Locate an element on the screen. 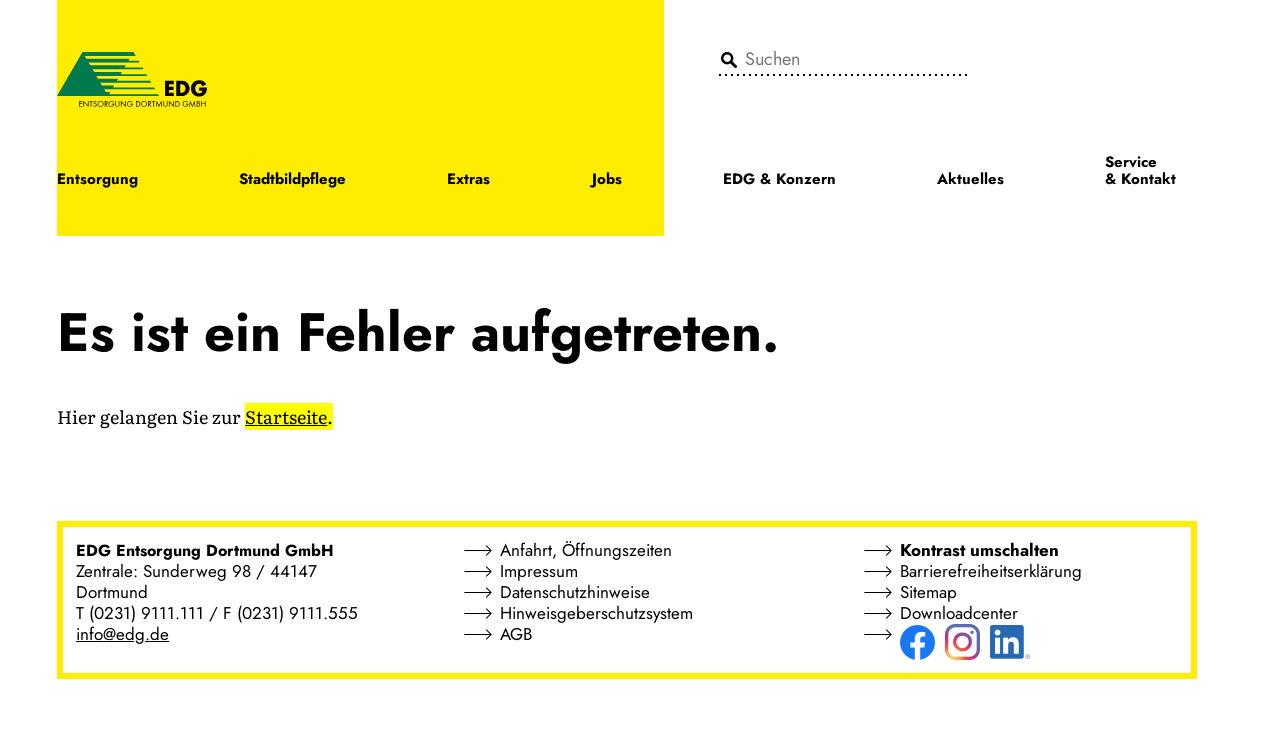 This screenshot has height=739, width=1280. Kontrast umschalten [button] is located at coordinates (979, 550).